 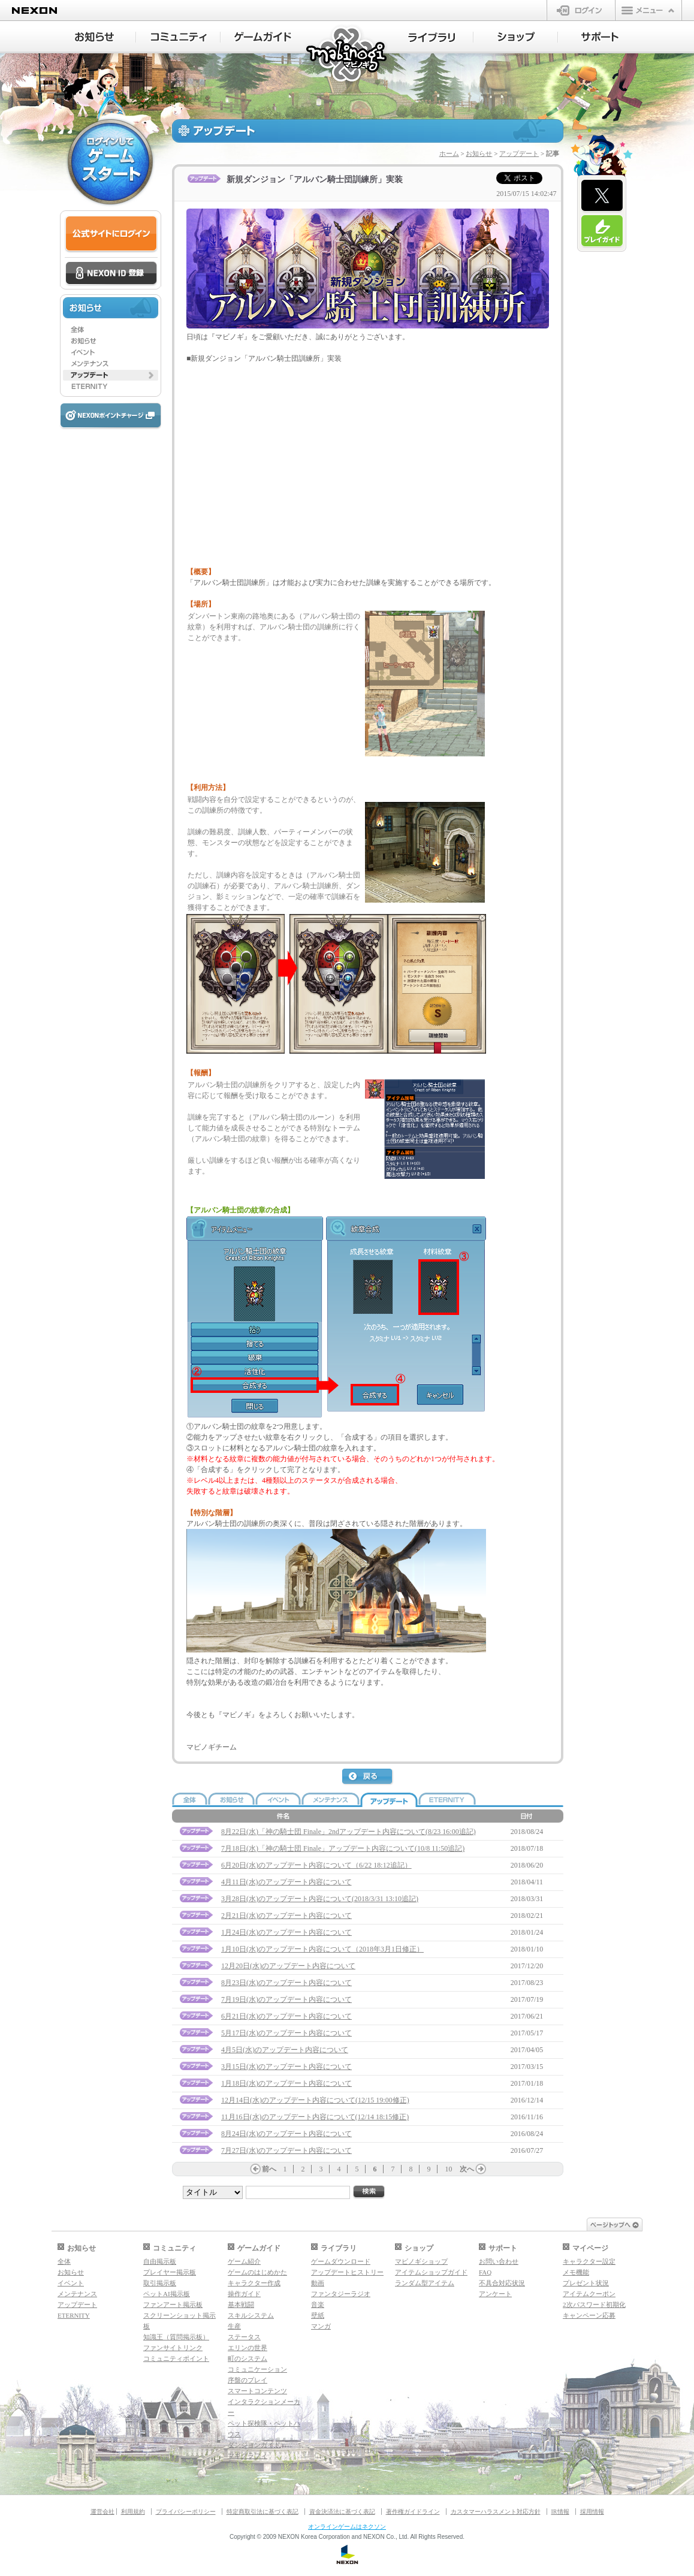 What do you see at coordinates (173, 2347) in the screenshot?
I see `ファンサイトリンク` at bounding box center [173, 2347].